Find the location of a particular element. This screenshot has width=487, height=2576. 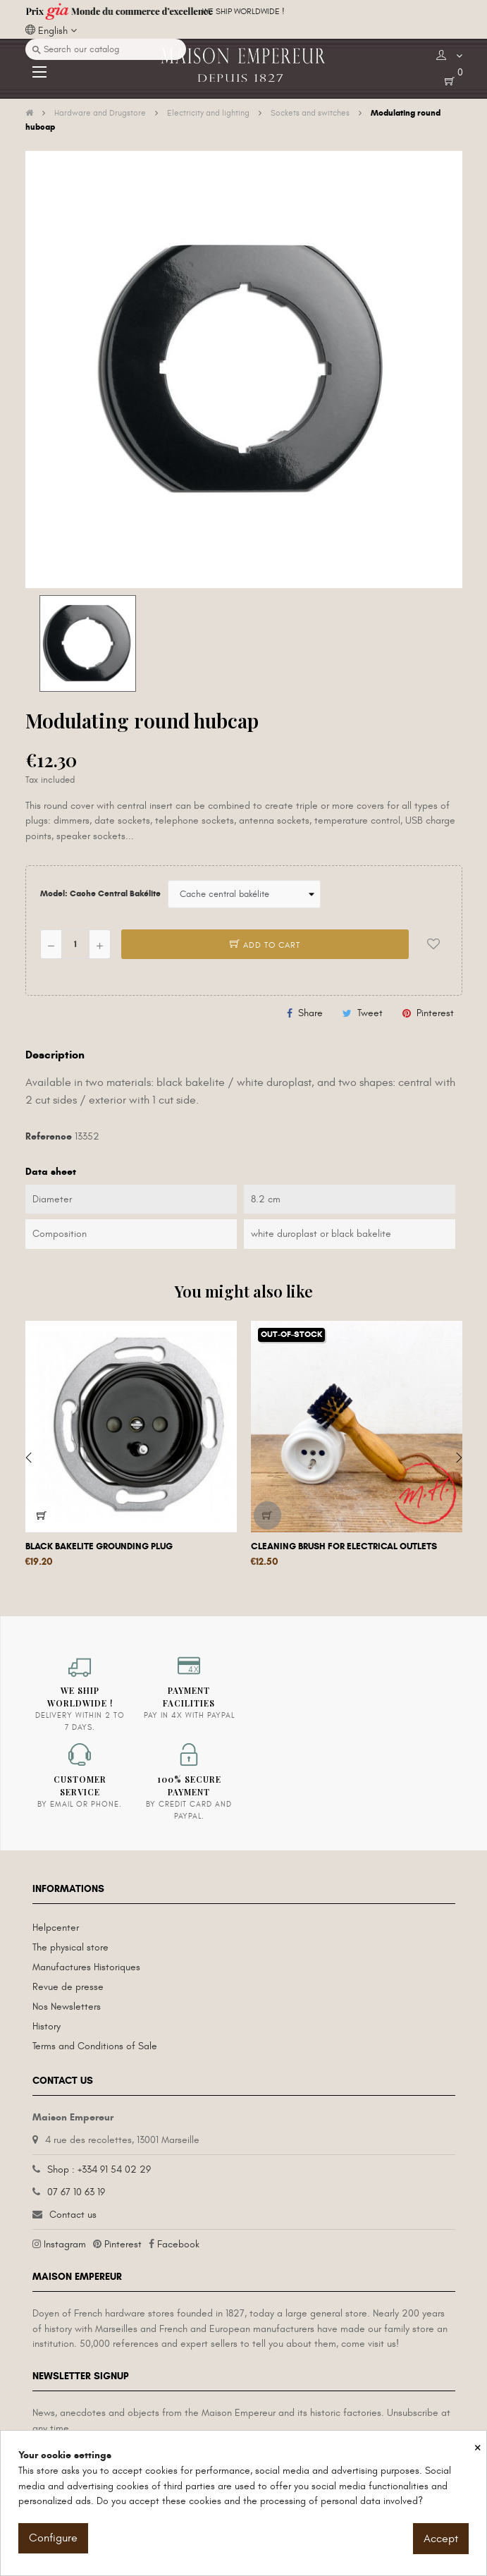

Configure is located at coordinates (53, 2538).